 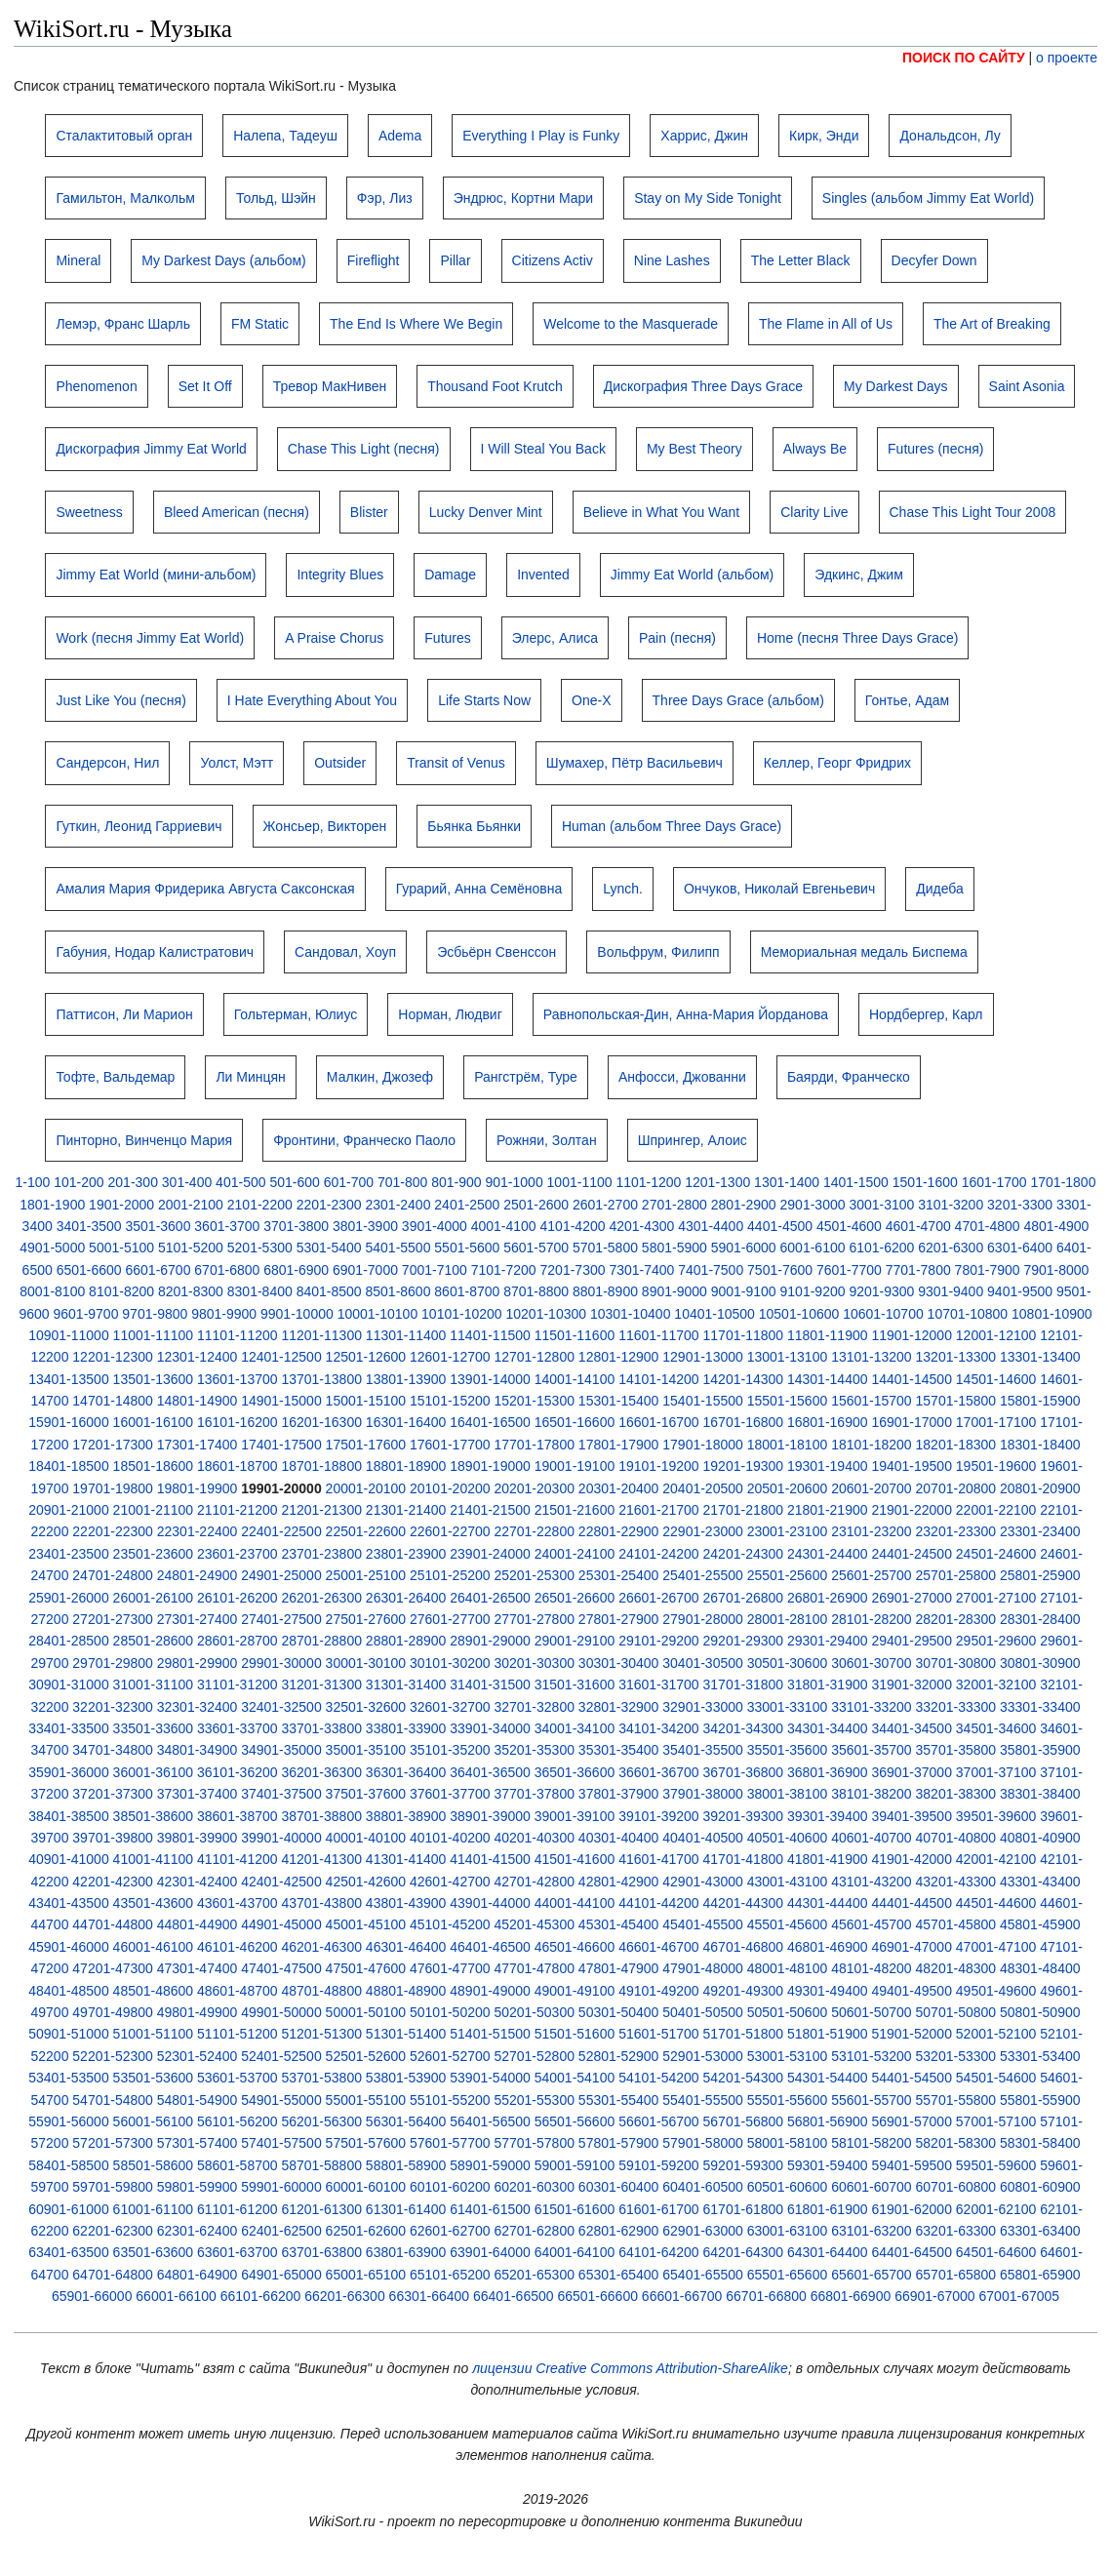 I want to click on 60601-60700, so click(x=871, y=2187).